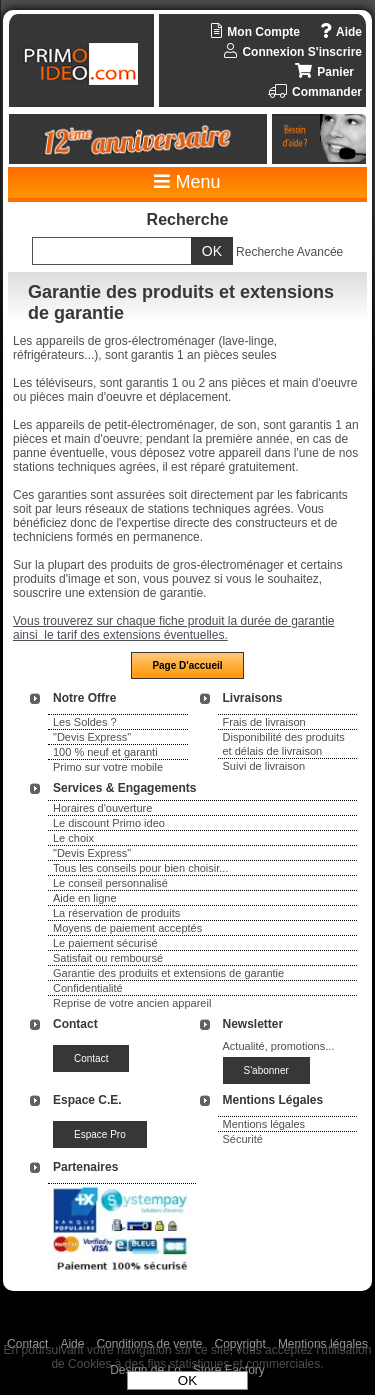  I want to click on Le discount Primo ideo, so click(109, 823).